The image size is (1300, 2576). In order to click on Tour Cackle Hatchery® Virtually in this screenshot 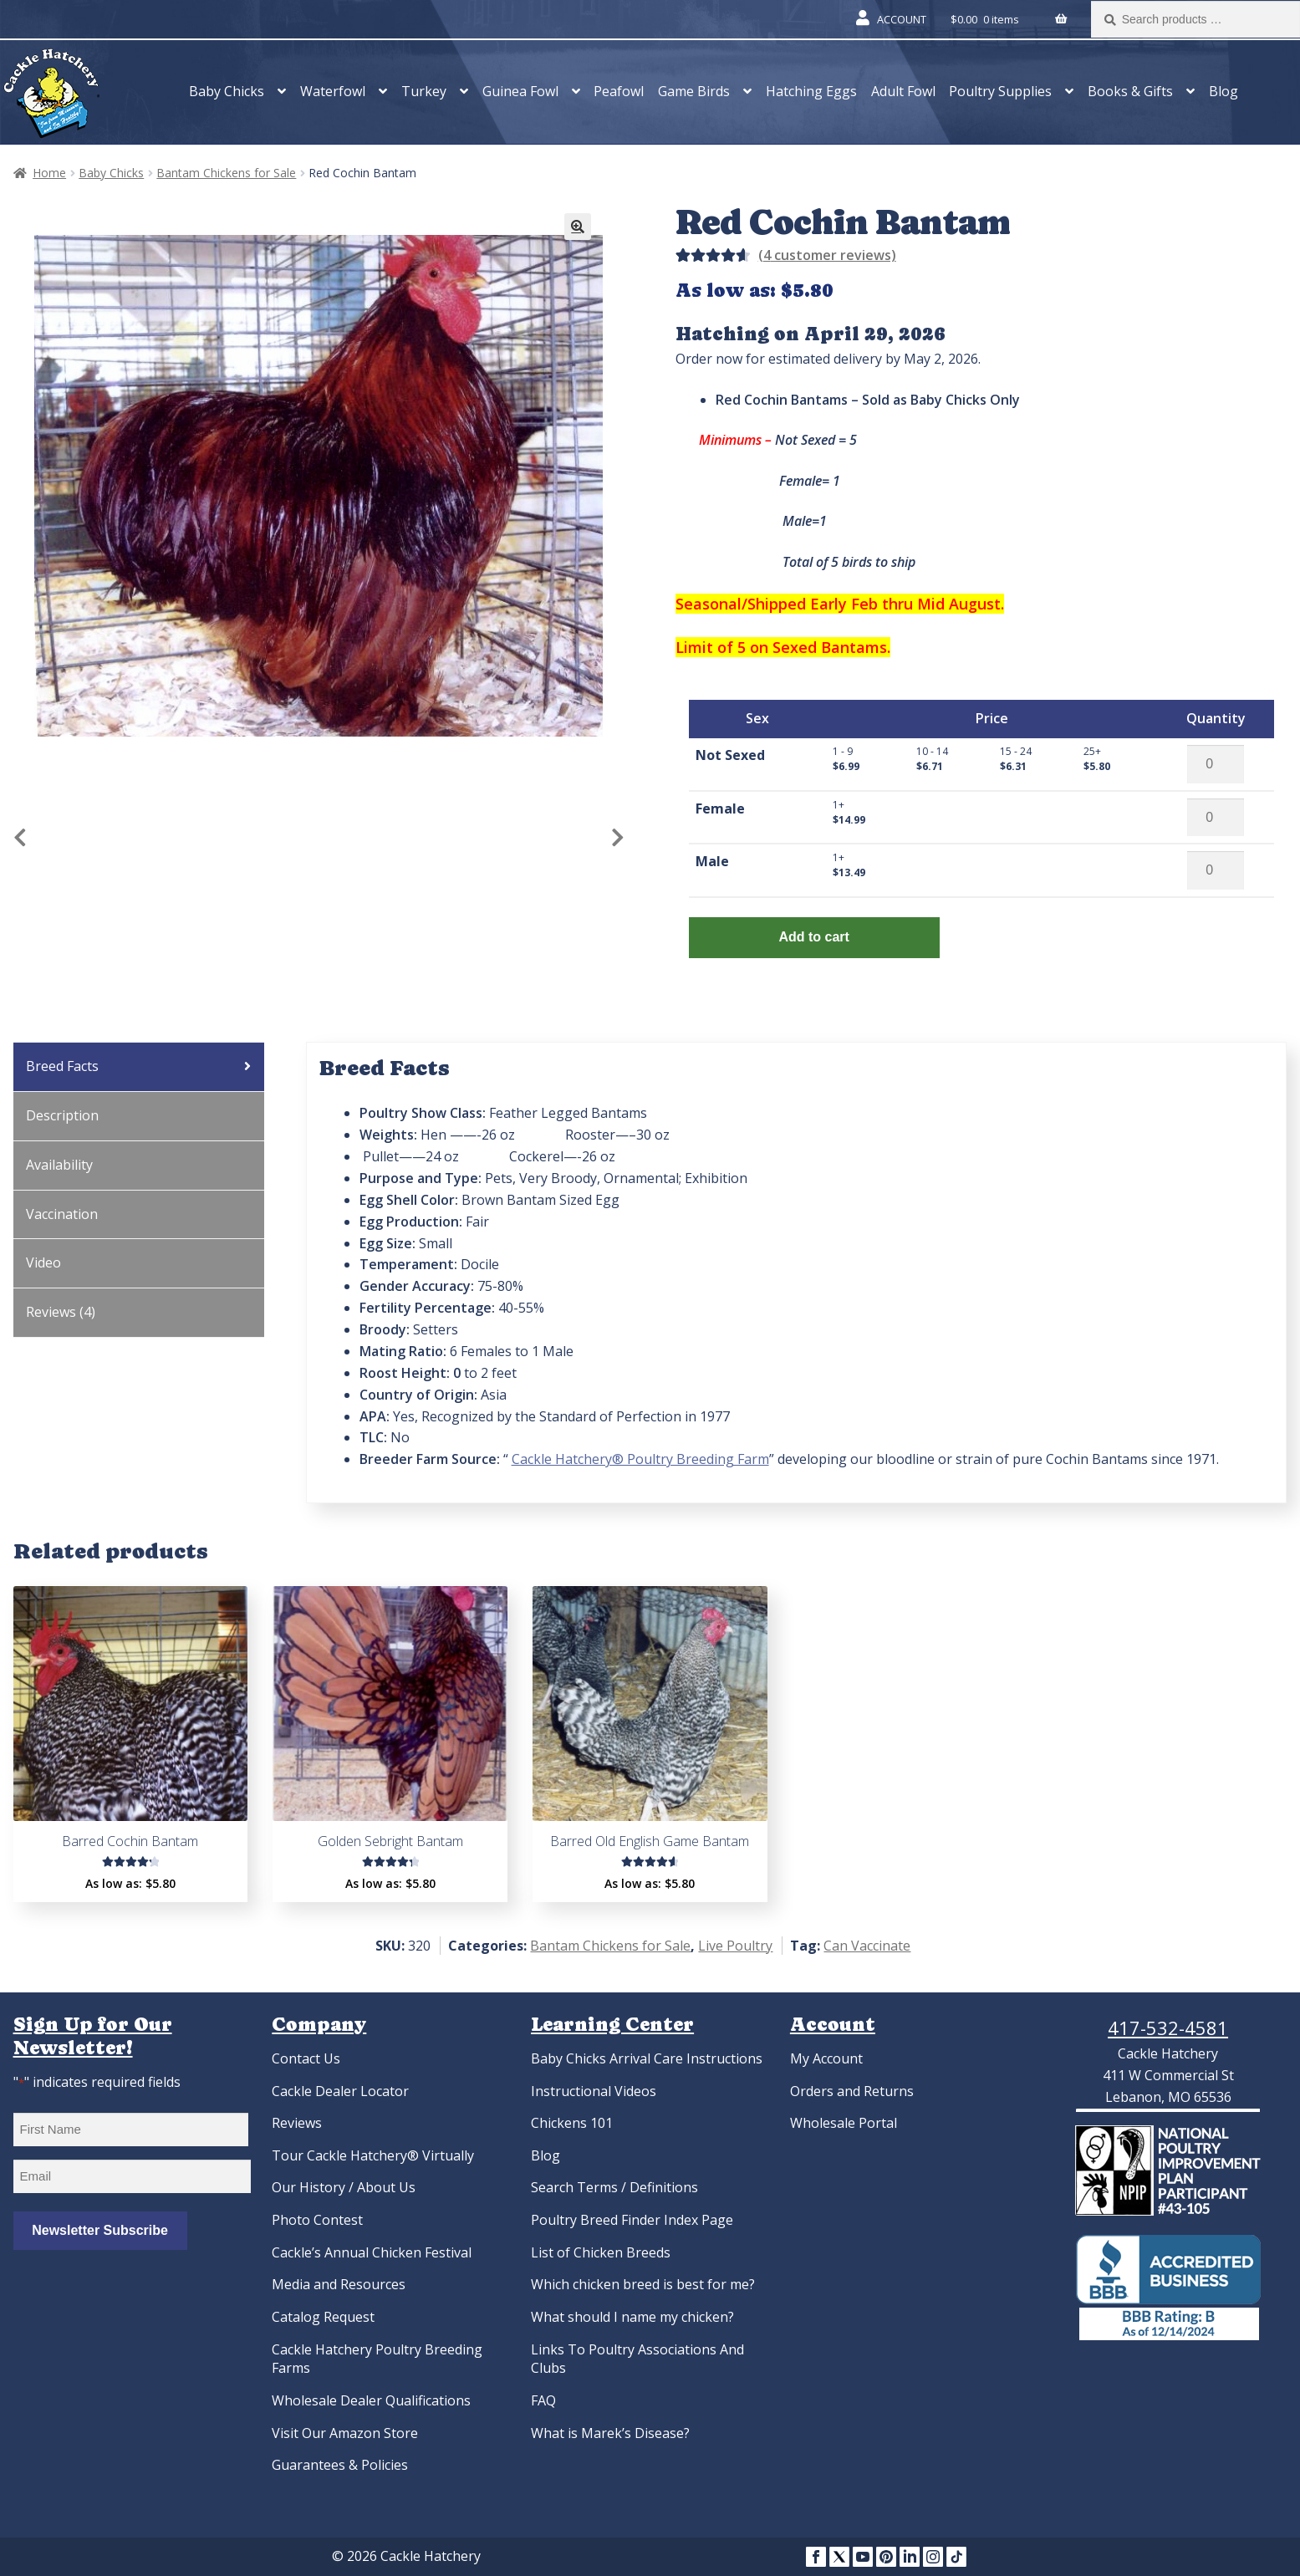, I will do `click(373, 2155)`.